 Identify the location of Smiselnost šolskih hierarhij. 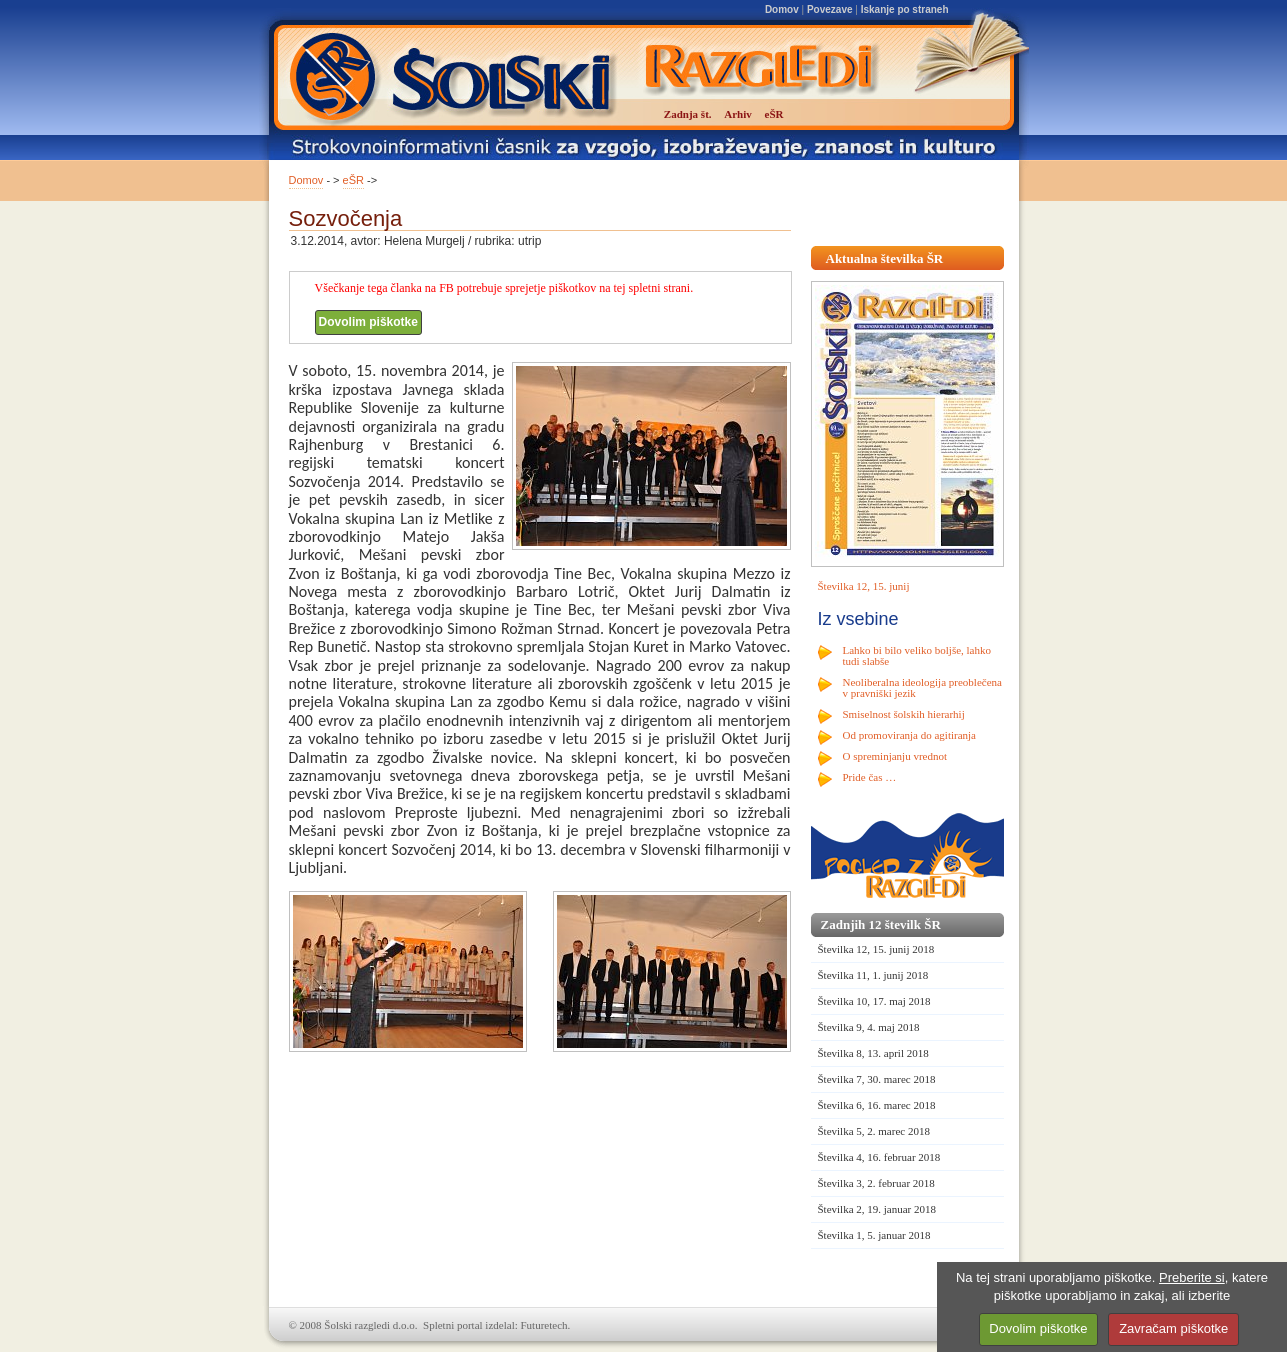
(904, 714).